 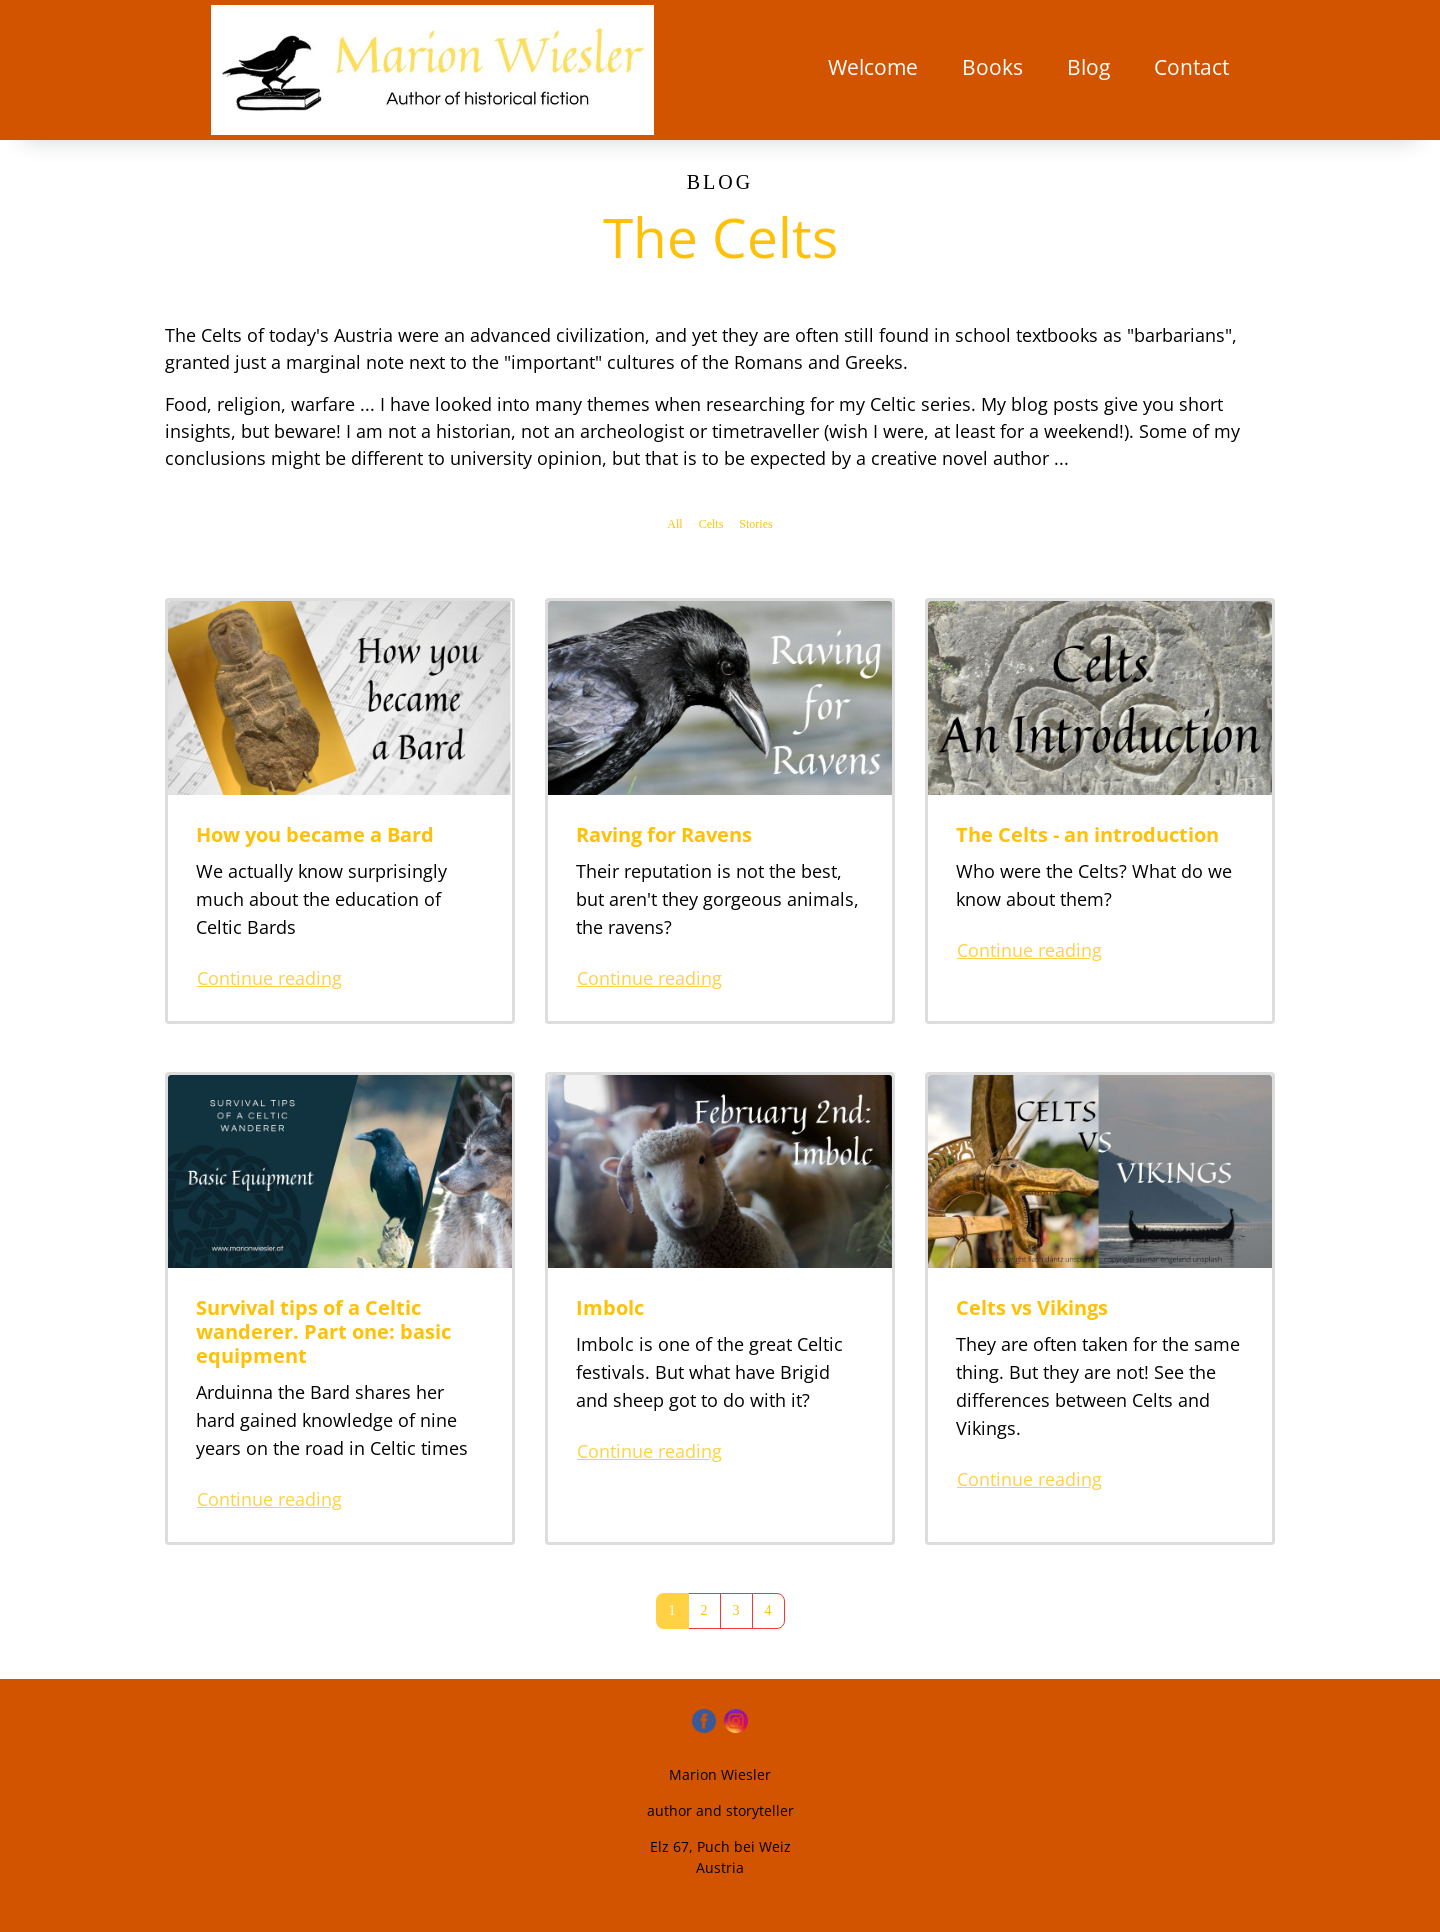 What do you see at coordinates (873, 67) in the screenshot?
I see `Welcome [button]` at bounding box center [873, 67].